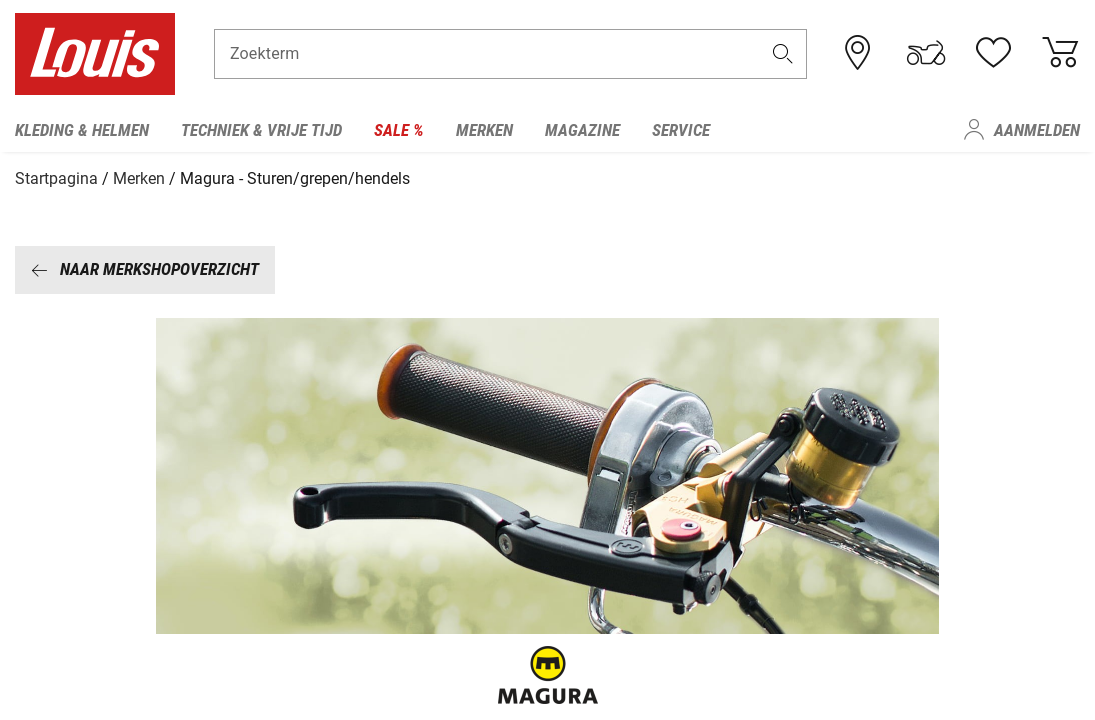  What do you see at coordinates (681, 130) in the screenshot?
I see `Service [menuitem]` at bounding box center [681, 130].